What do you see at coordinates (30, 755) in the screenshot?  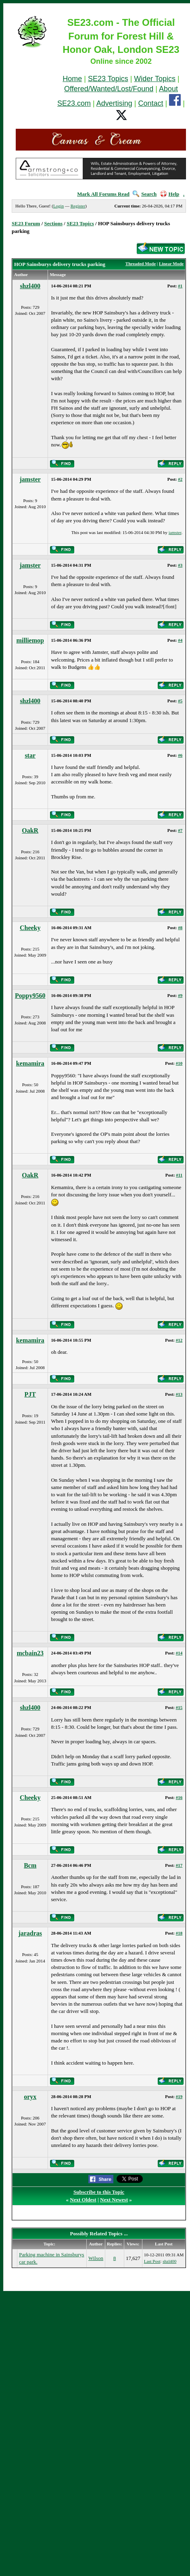 I see `star` at bounding box center [30, 755].